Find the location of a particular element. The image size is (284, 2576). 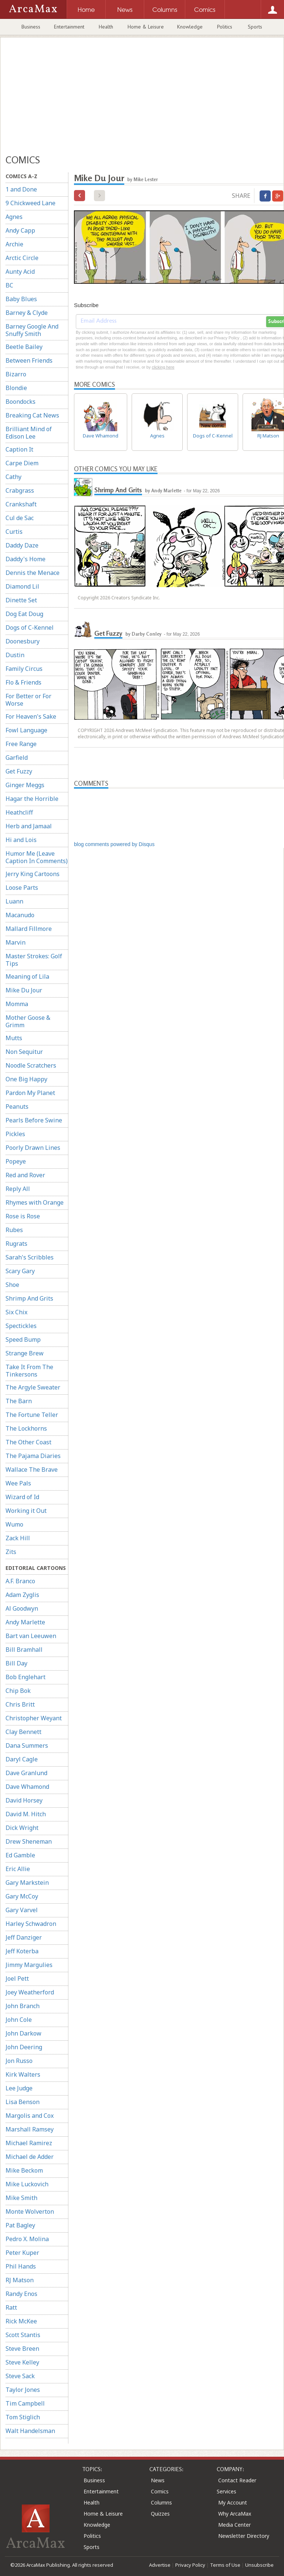

Shrimp And Grits is located at coordinates (29, 1298).